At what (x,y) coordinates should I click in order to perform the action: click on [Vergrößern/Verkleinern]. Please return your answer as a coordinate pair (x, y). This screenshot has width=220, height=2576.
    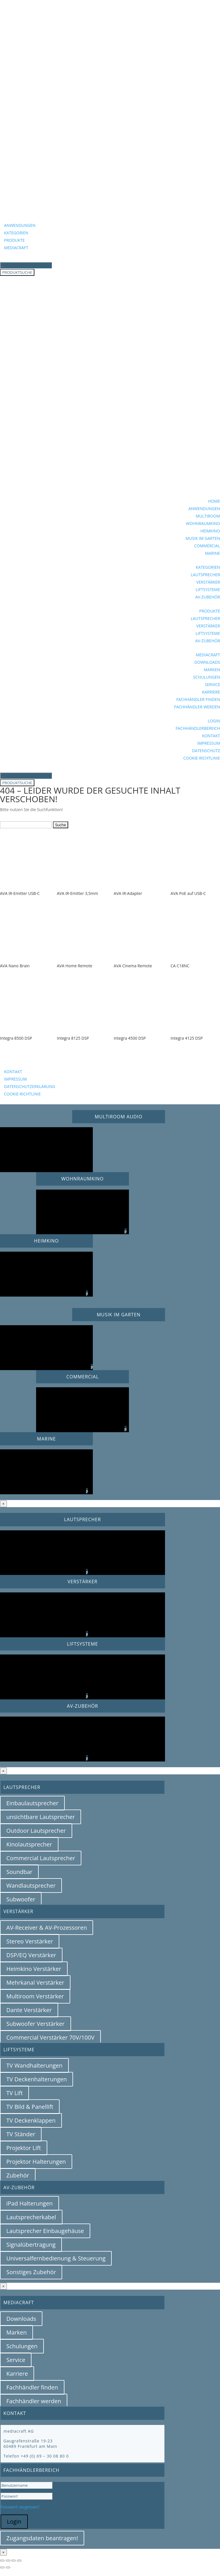
    Looking at the image, I should click on (2, 2560).